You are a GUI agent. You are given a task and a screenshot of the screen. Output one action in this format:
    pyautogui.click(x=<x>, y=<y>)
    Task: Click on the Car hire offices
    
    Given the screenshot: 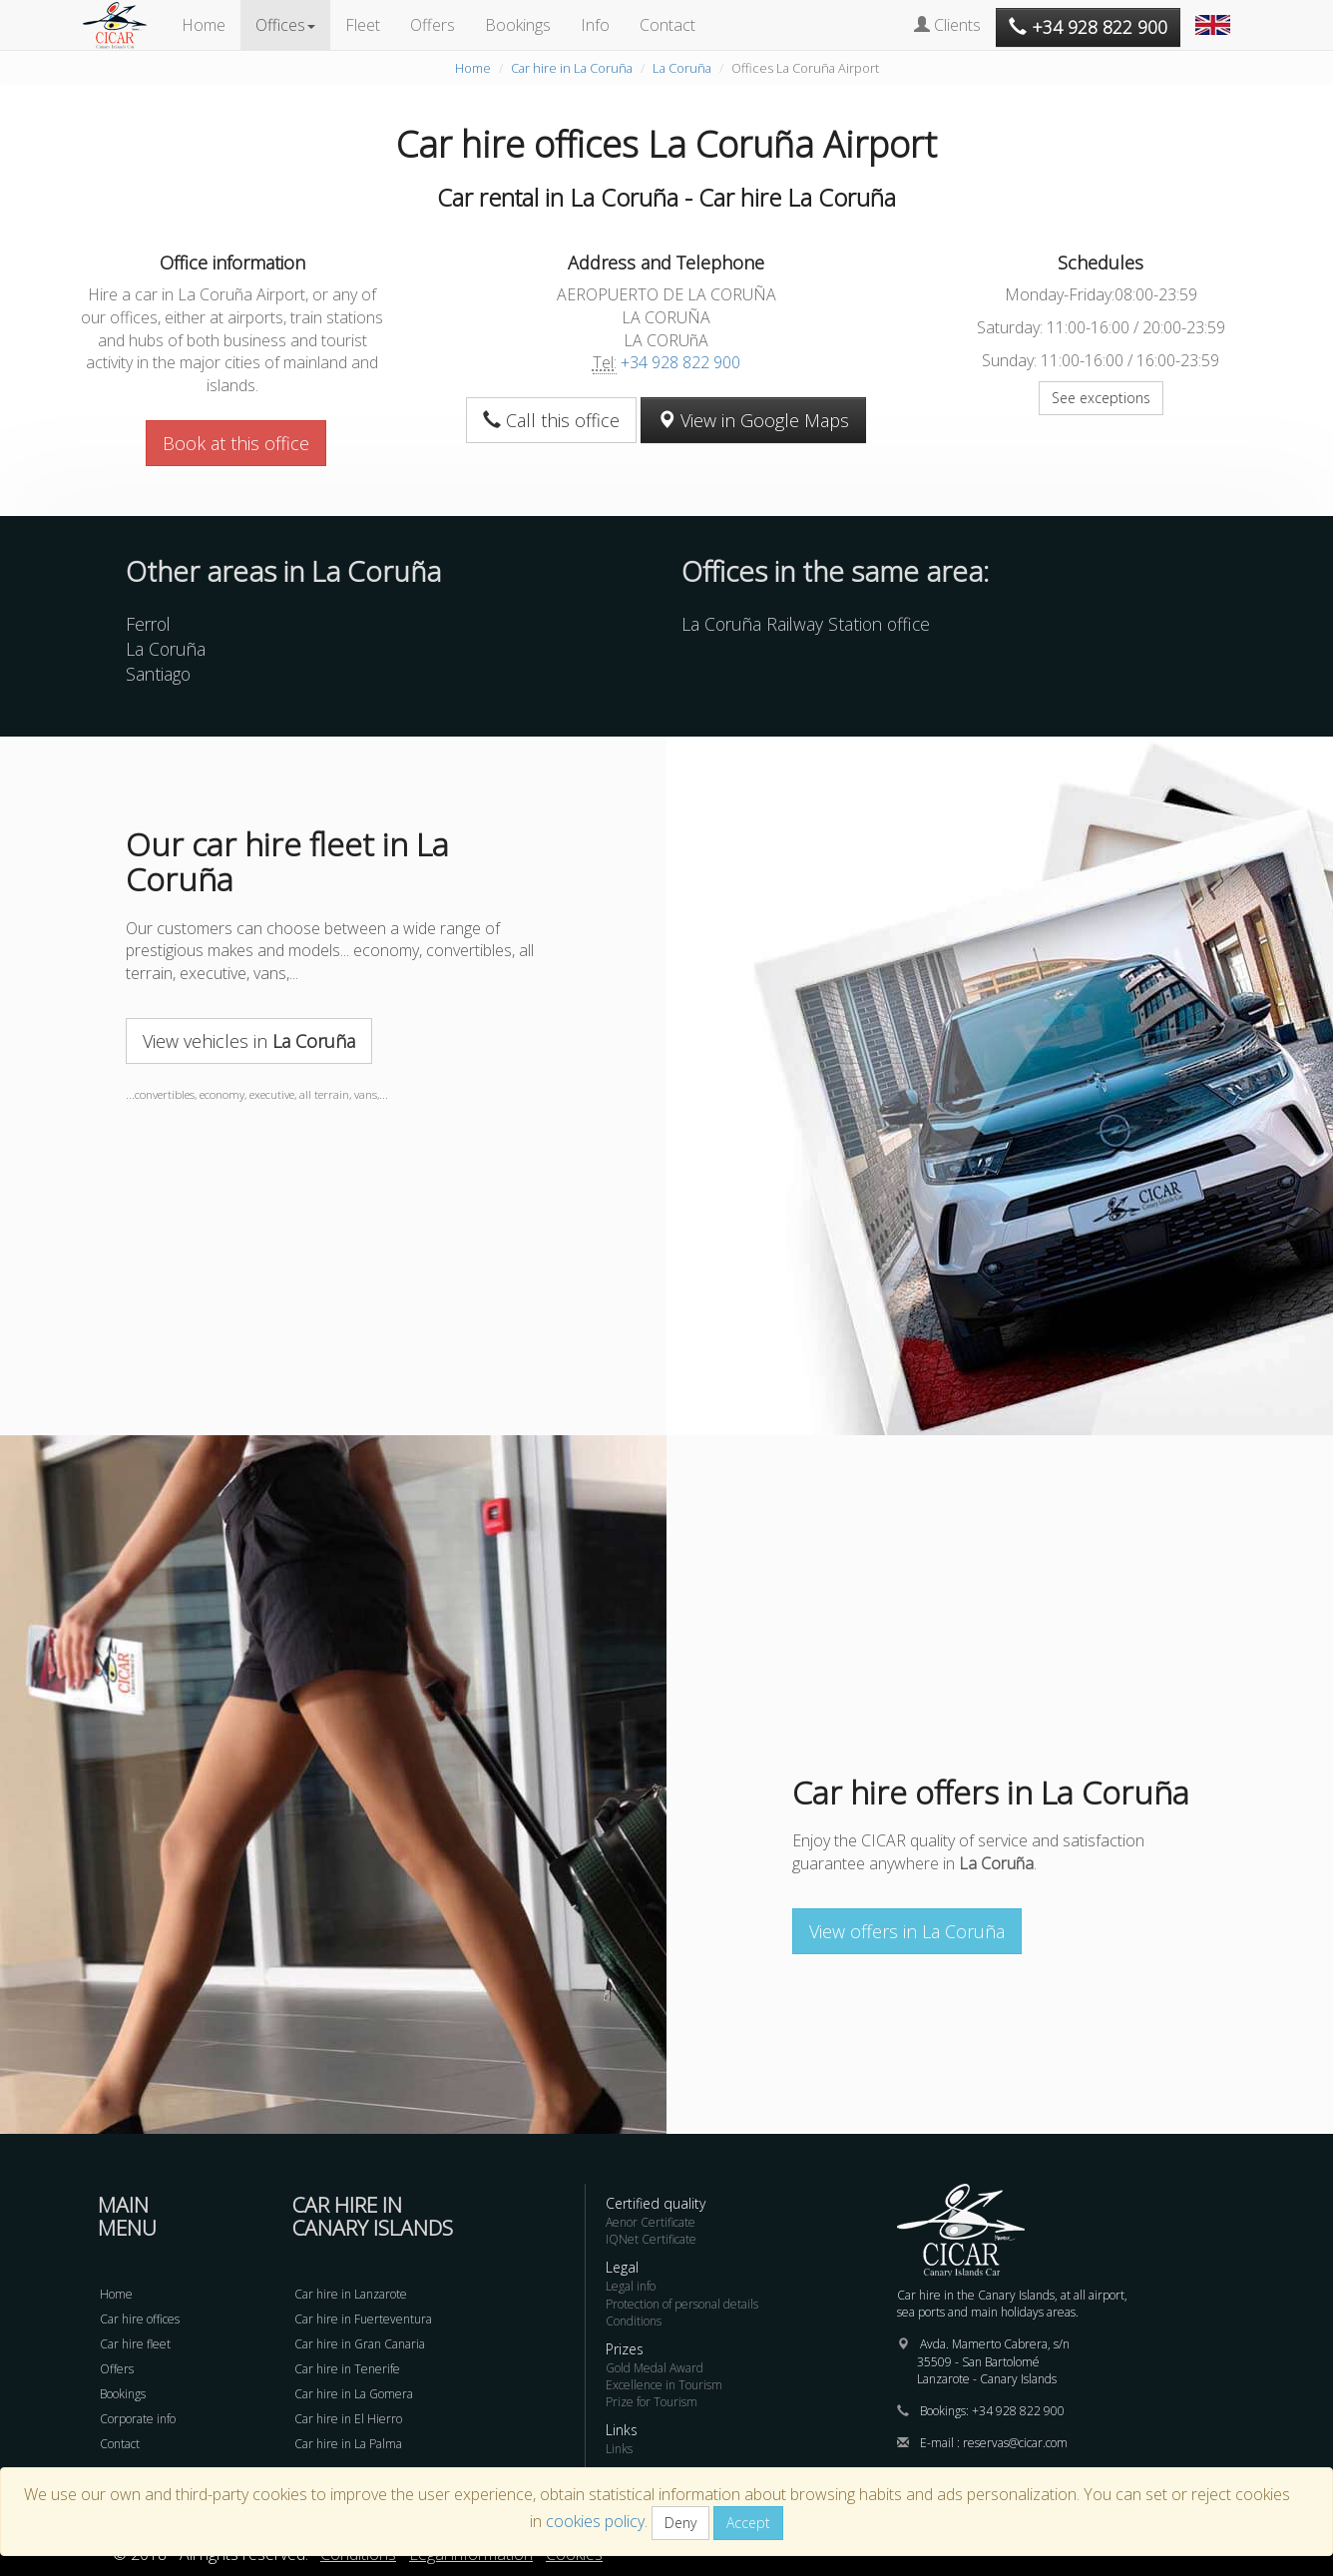 What is the action you would take?
    pyautogui.click(x=140, y=2319)
    